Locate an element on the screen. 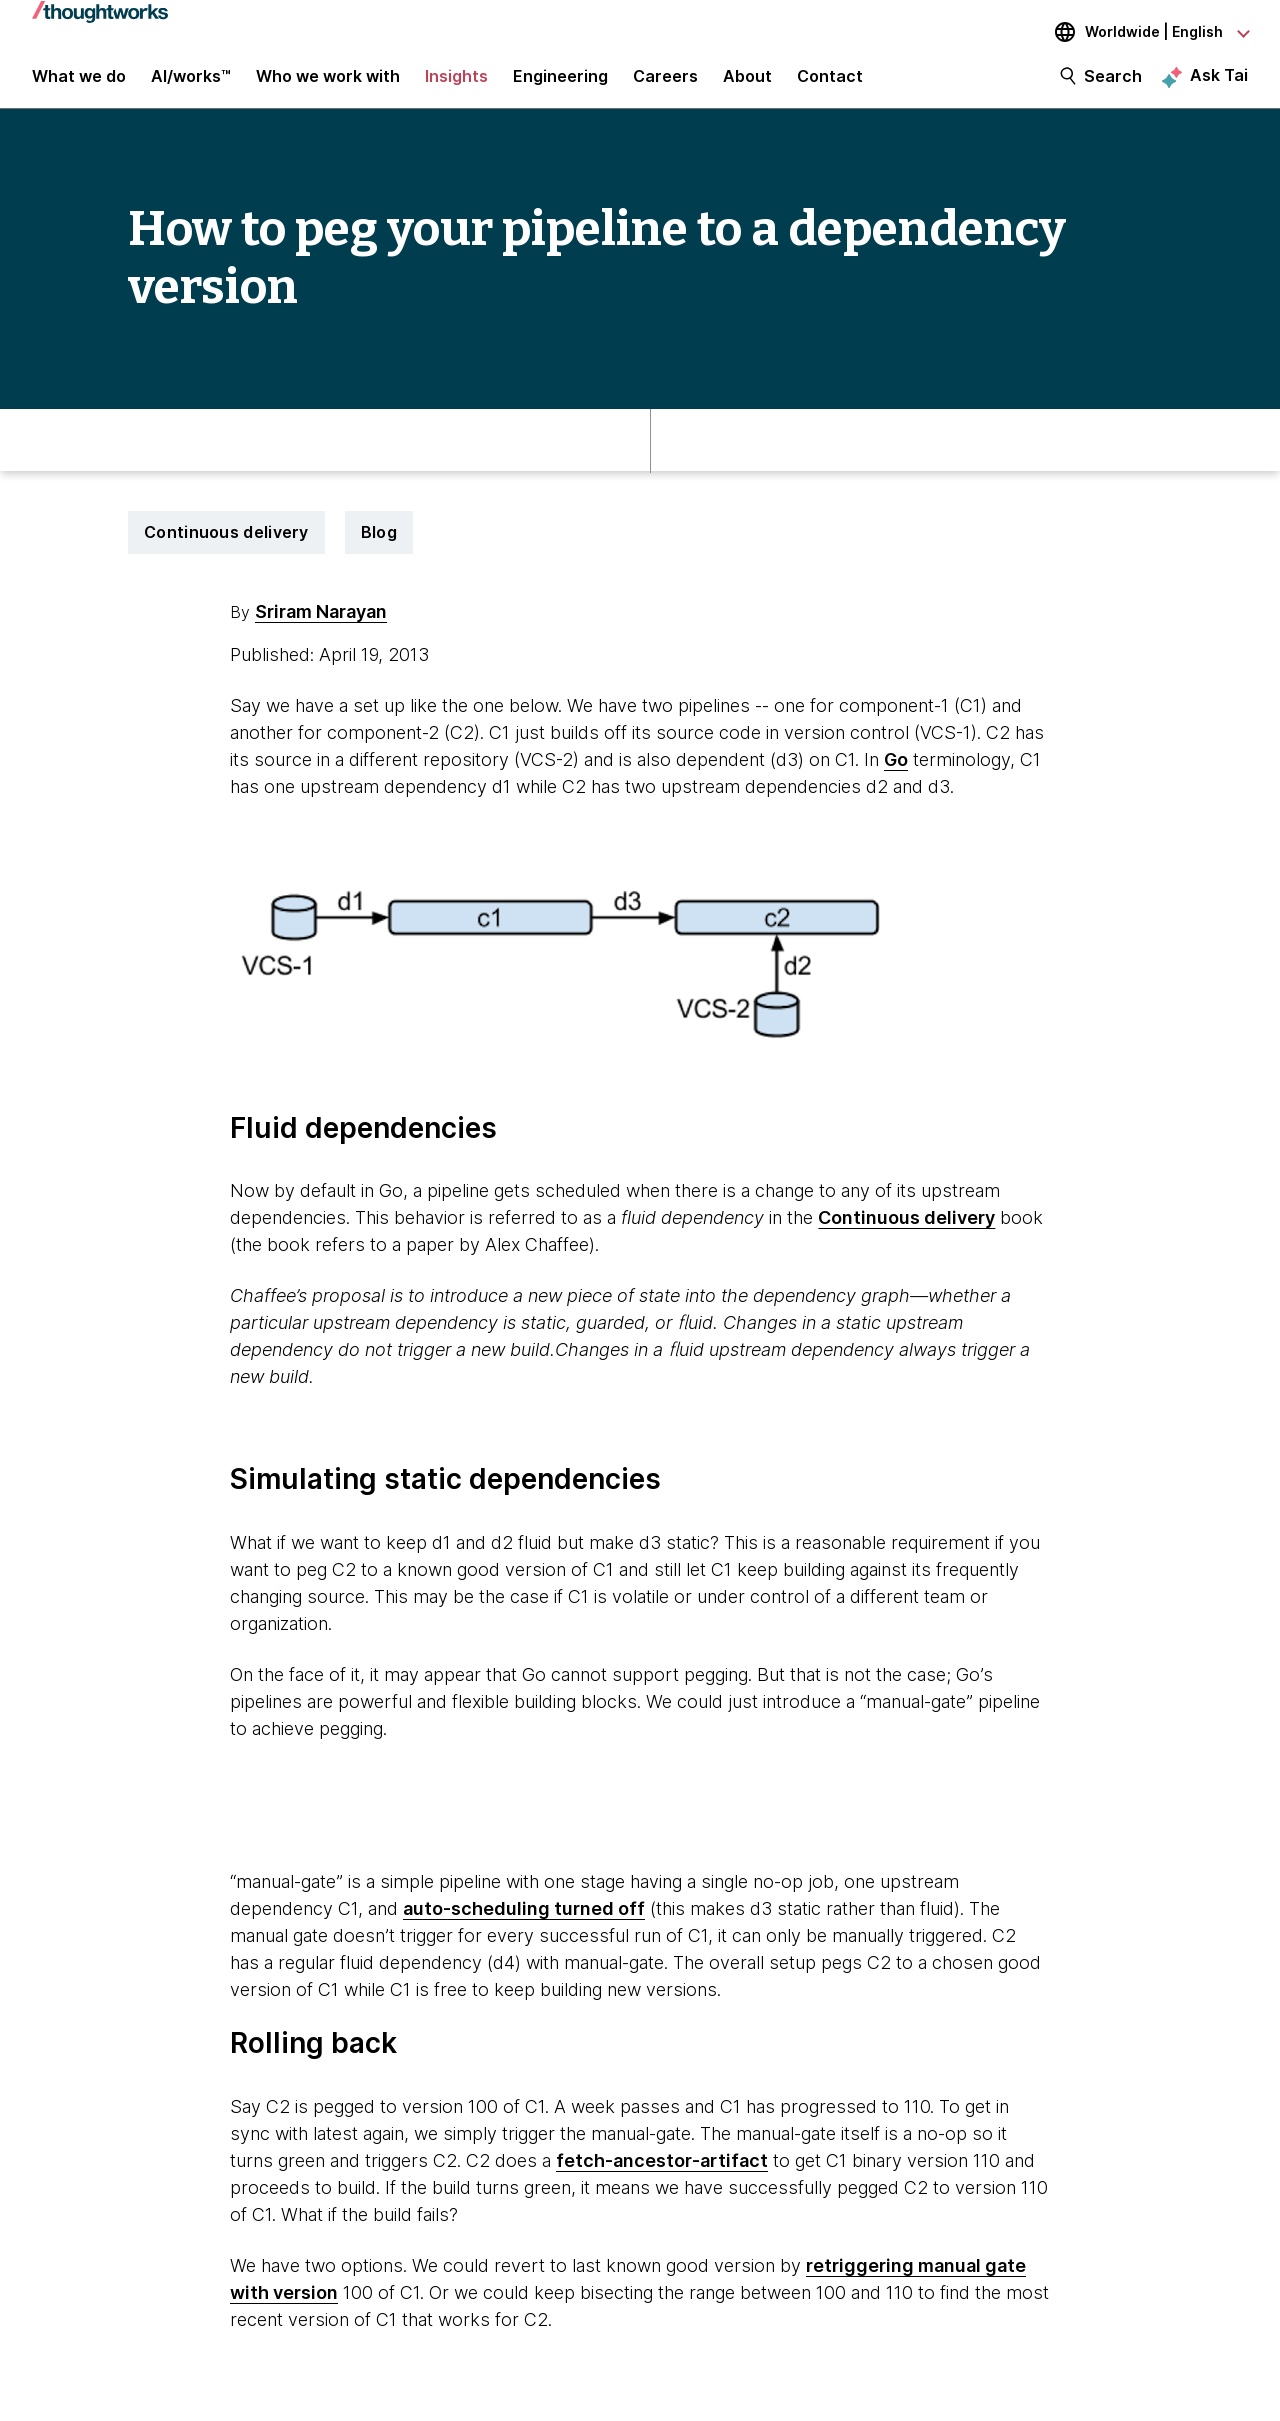 The image size is (1280, 2421). [Language navigation dropdown, Worldwide, English selected] is located at coordinates (1138, 32).